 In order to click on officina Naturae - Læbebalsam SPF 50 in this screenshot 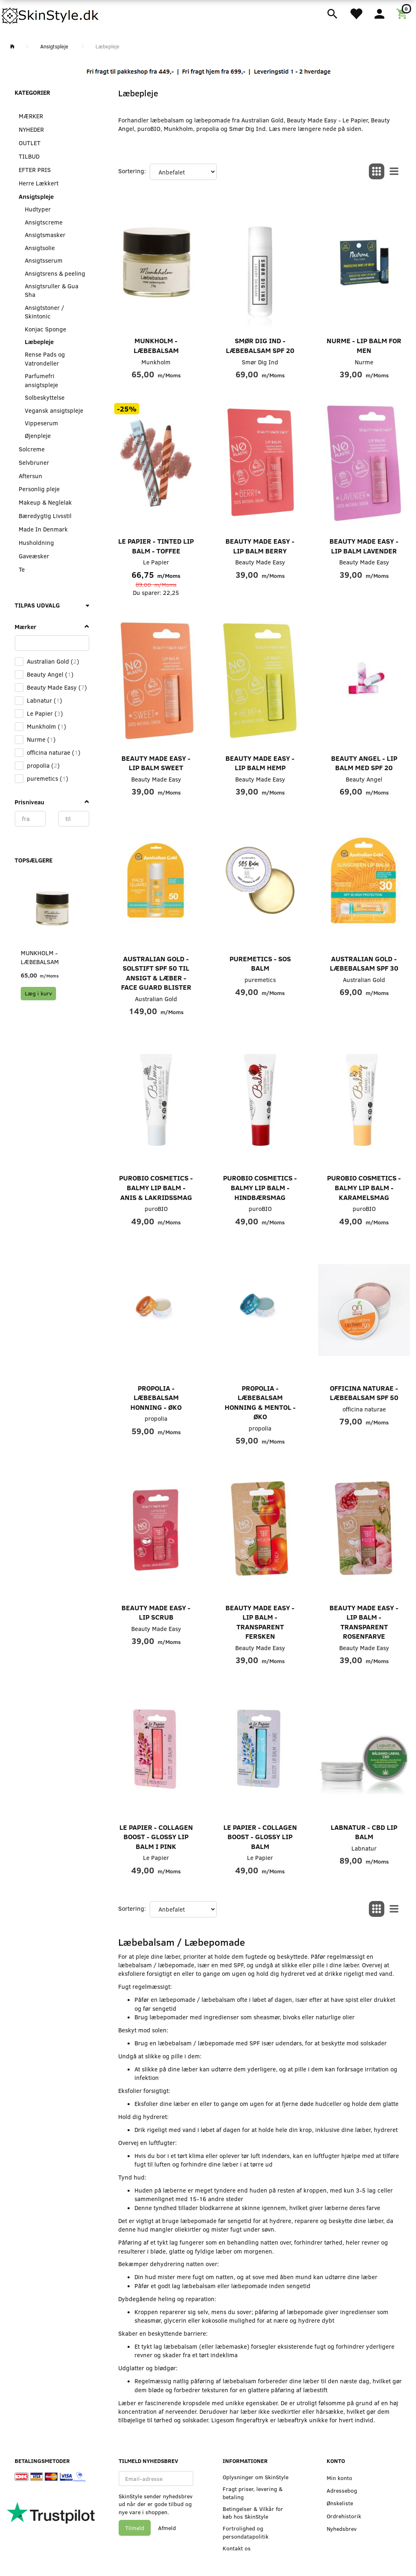, I will do `click(364, 1392)`.